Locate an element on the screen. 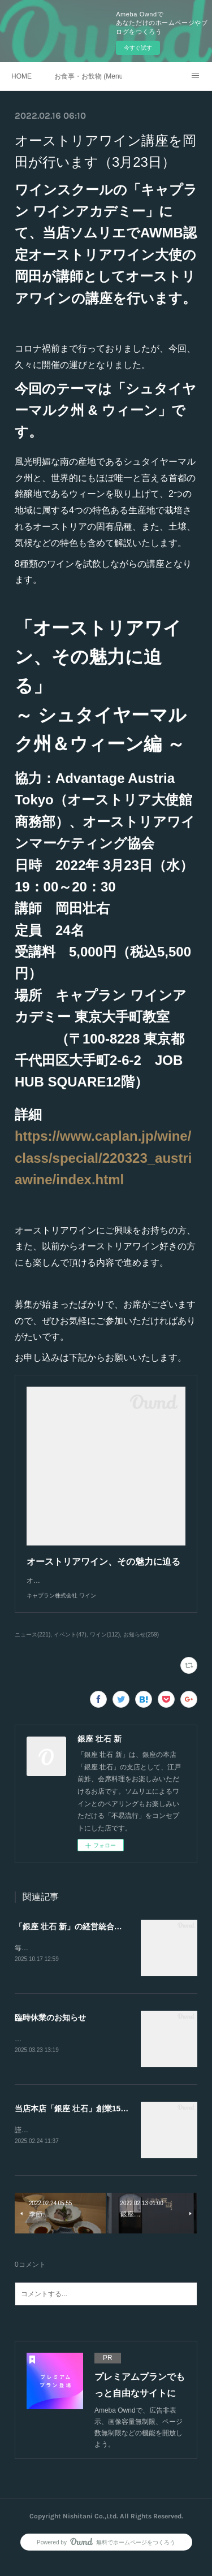  イベント(47) is located at coordinates (70, 1646).